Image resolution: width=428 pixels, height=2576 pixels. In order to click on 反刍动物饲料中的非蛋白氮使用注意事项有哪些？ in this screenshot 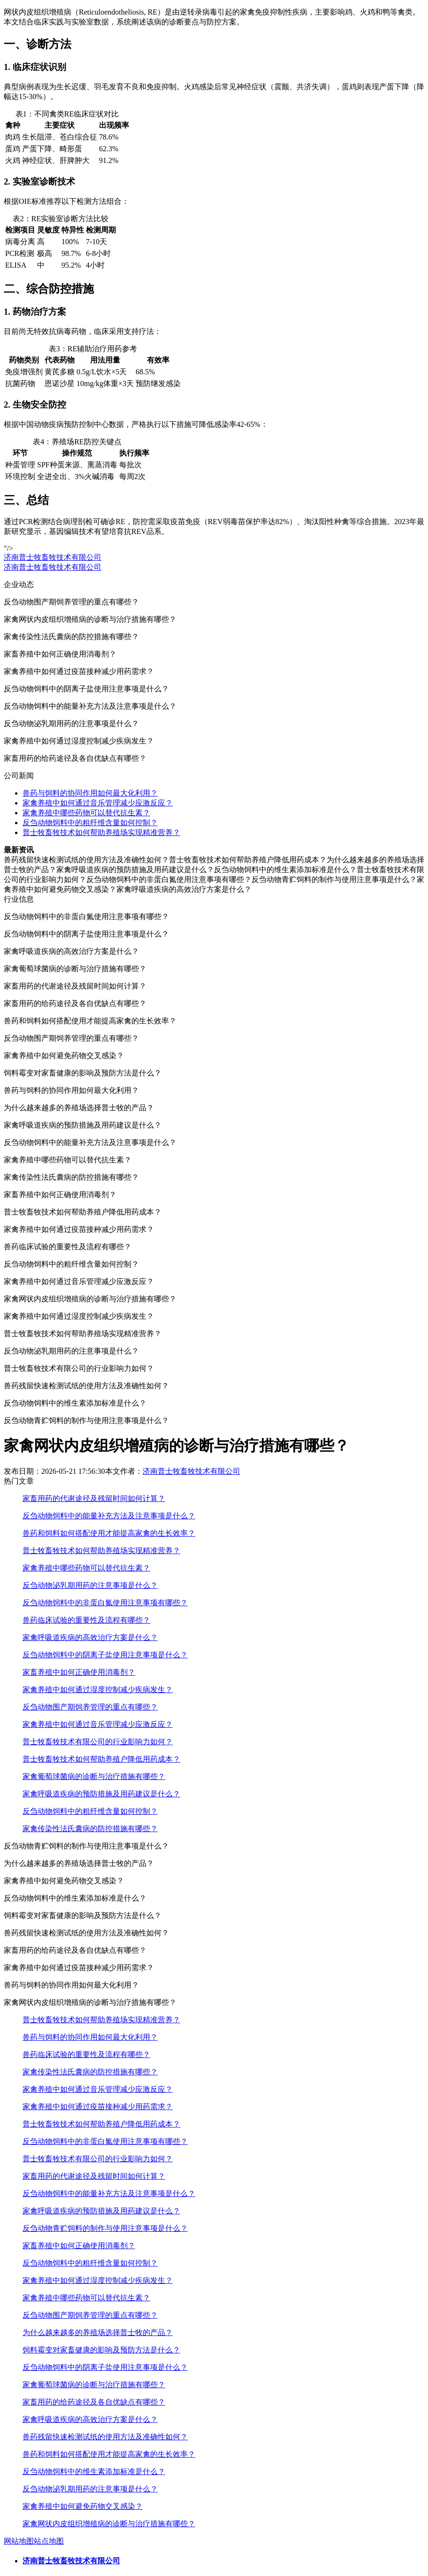, I will do `click(105, 1603)`.